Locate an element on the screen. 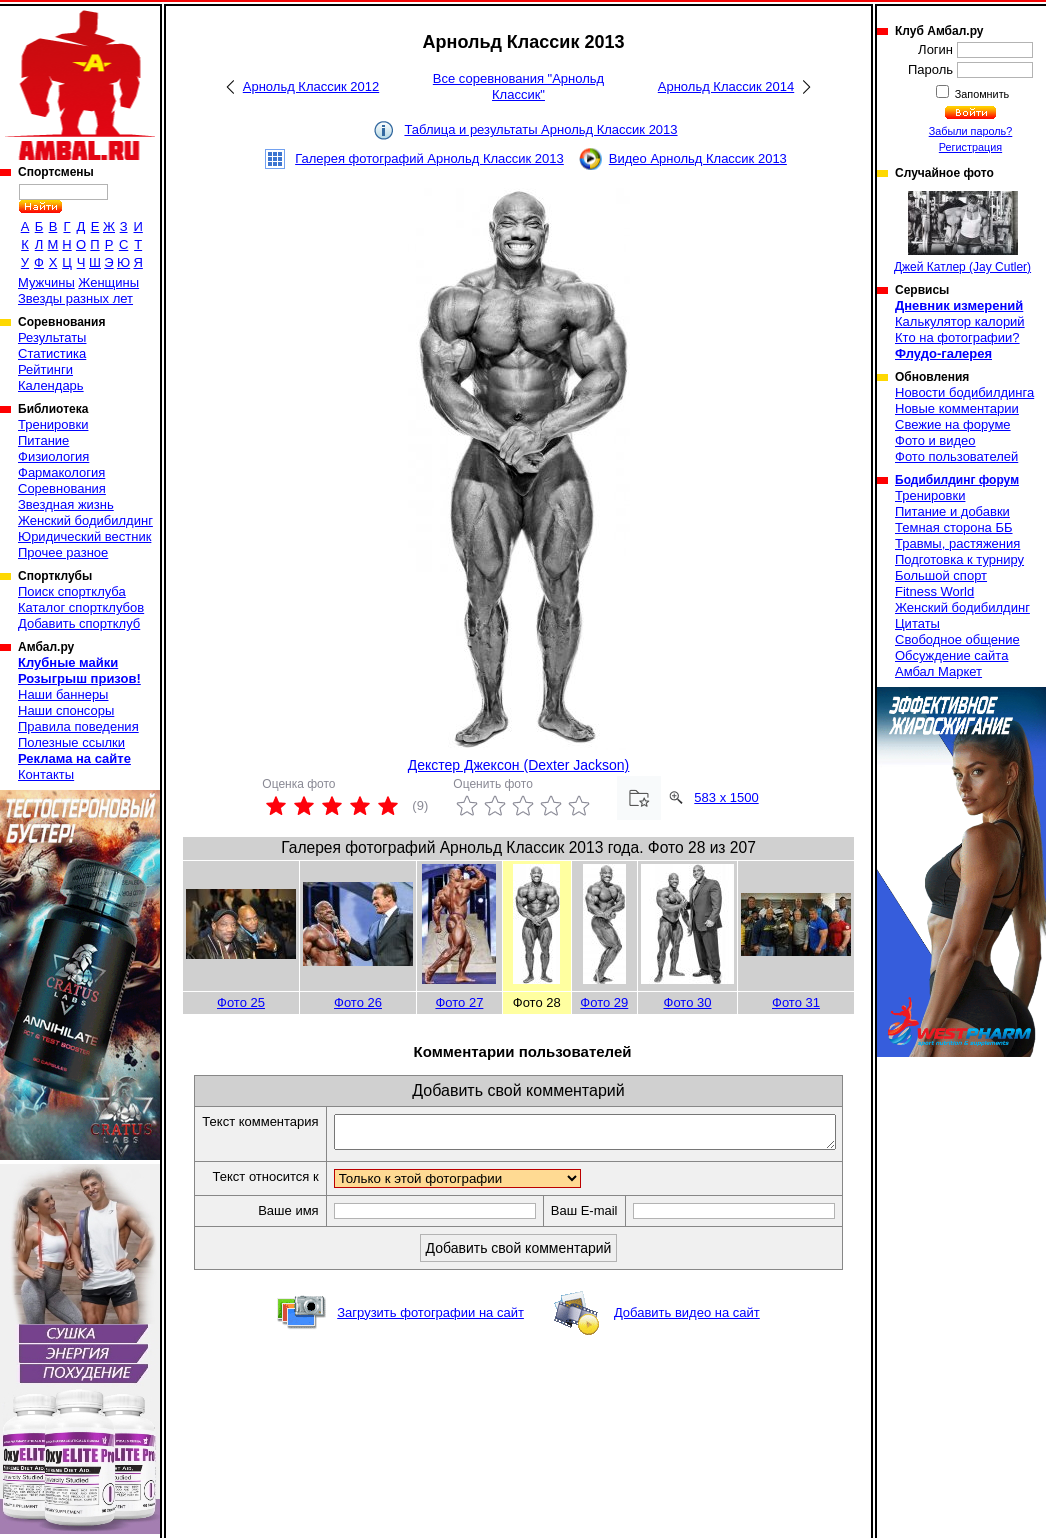 This screenshot has width=1046, height=1538. Фото 25 is located at coordinates (241, 1002).